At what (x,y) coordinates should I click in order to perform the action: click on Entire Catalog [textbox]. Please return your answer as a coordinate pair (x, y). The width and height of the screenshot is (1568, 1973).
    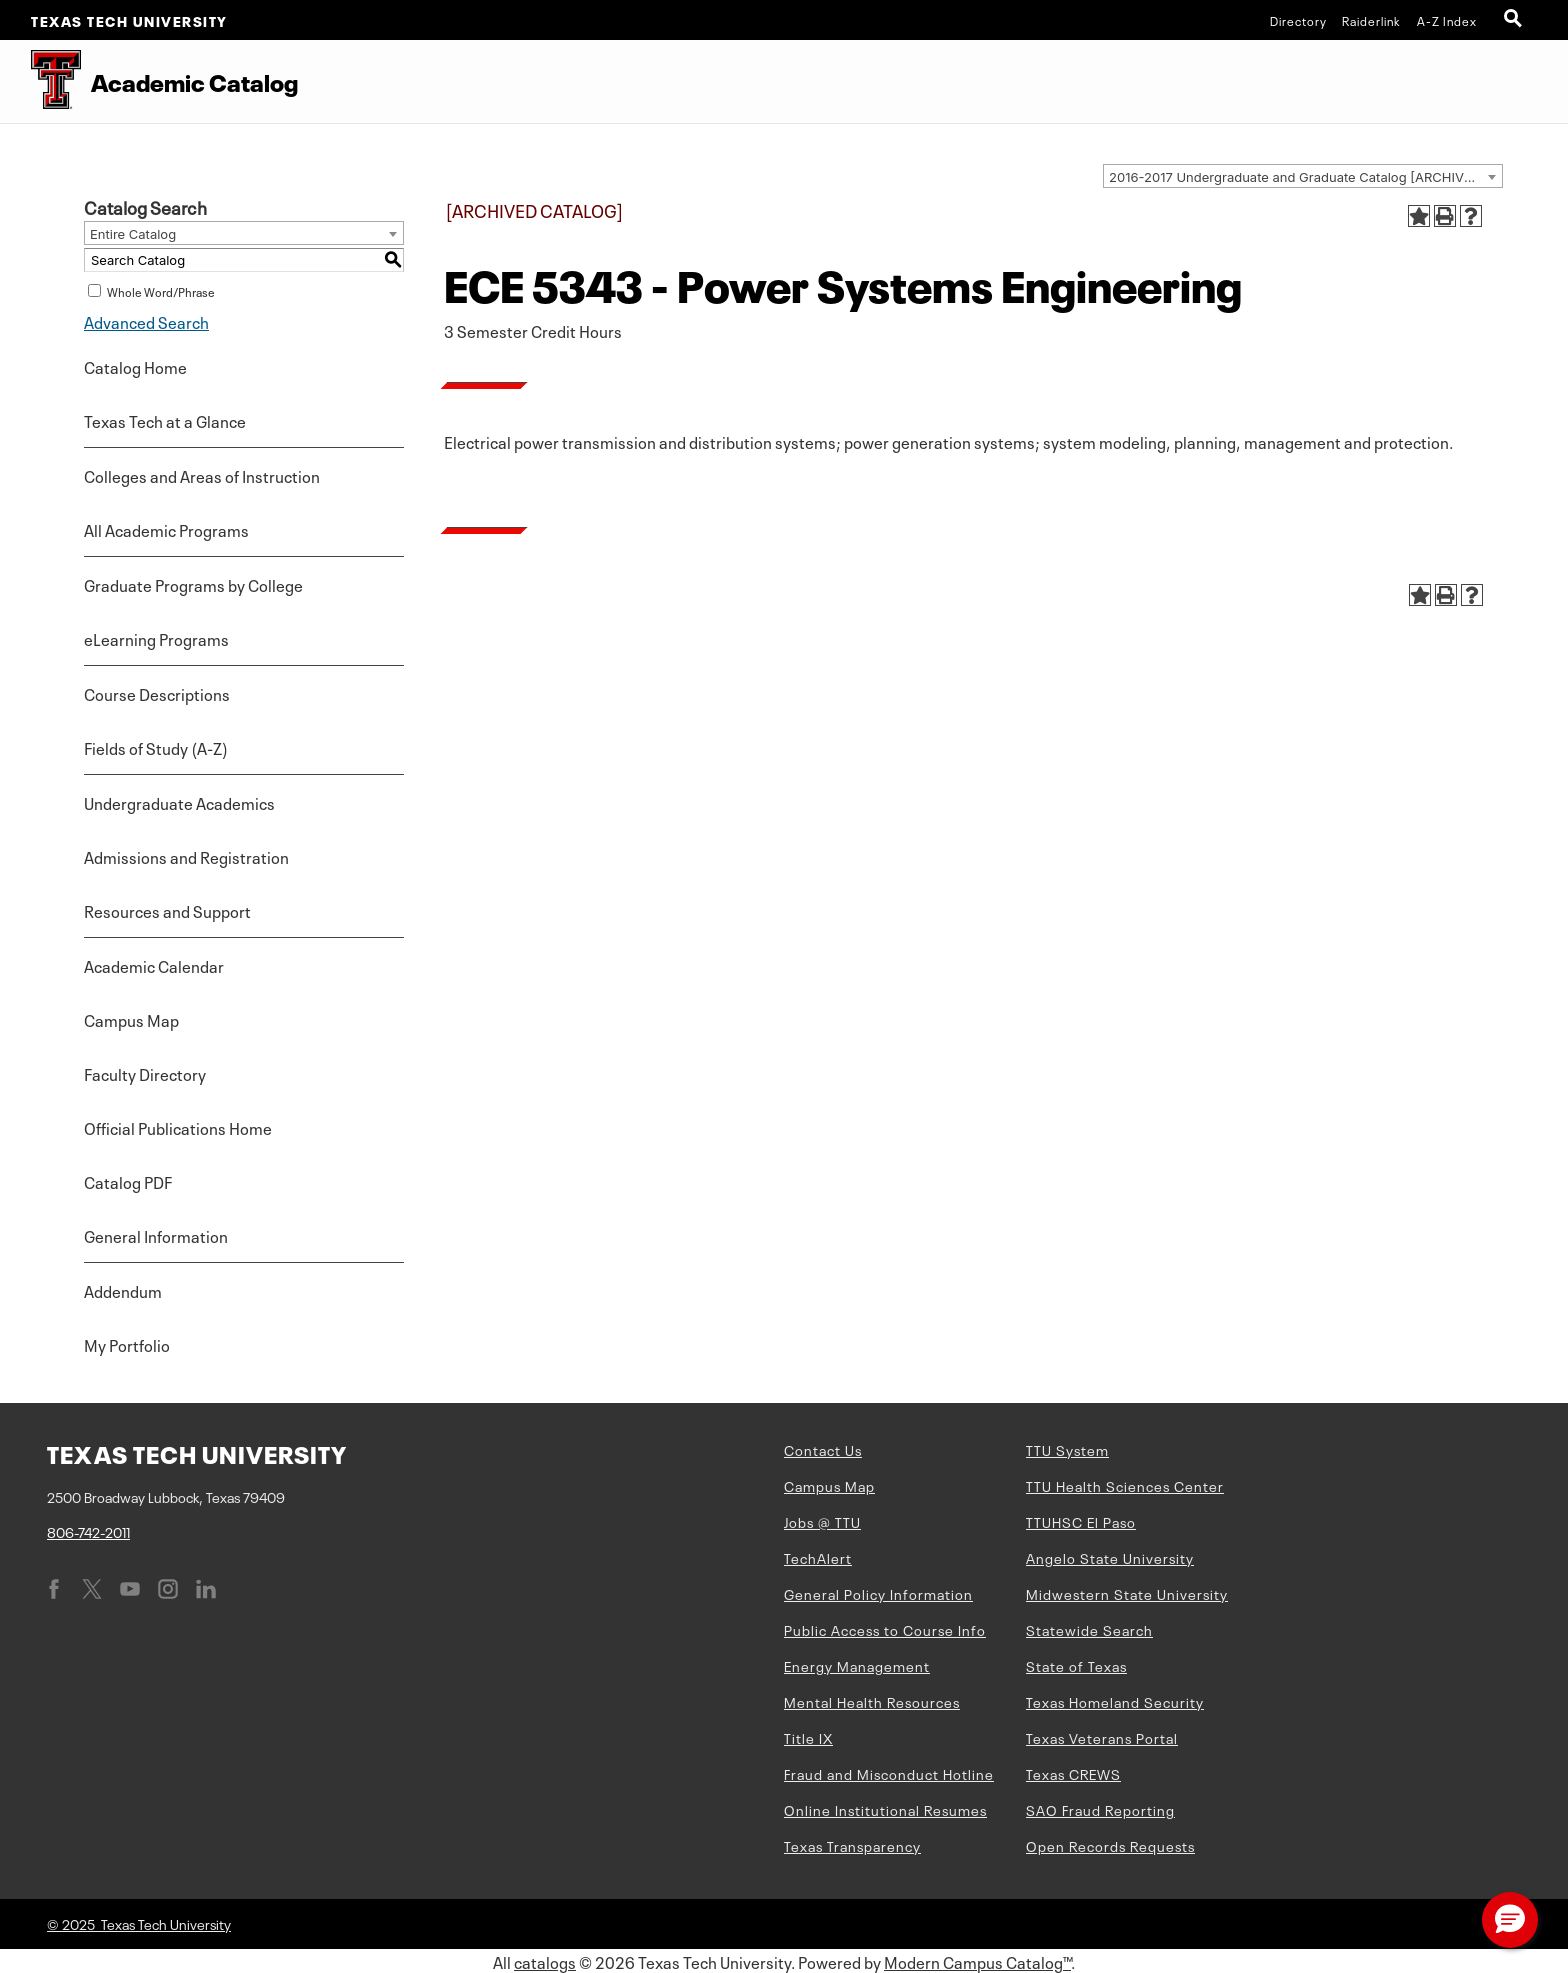
    Looking at the image, I should click on (133, 234).